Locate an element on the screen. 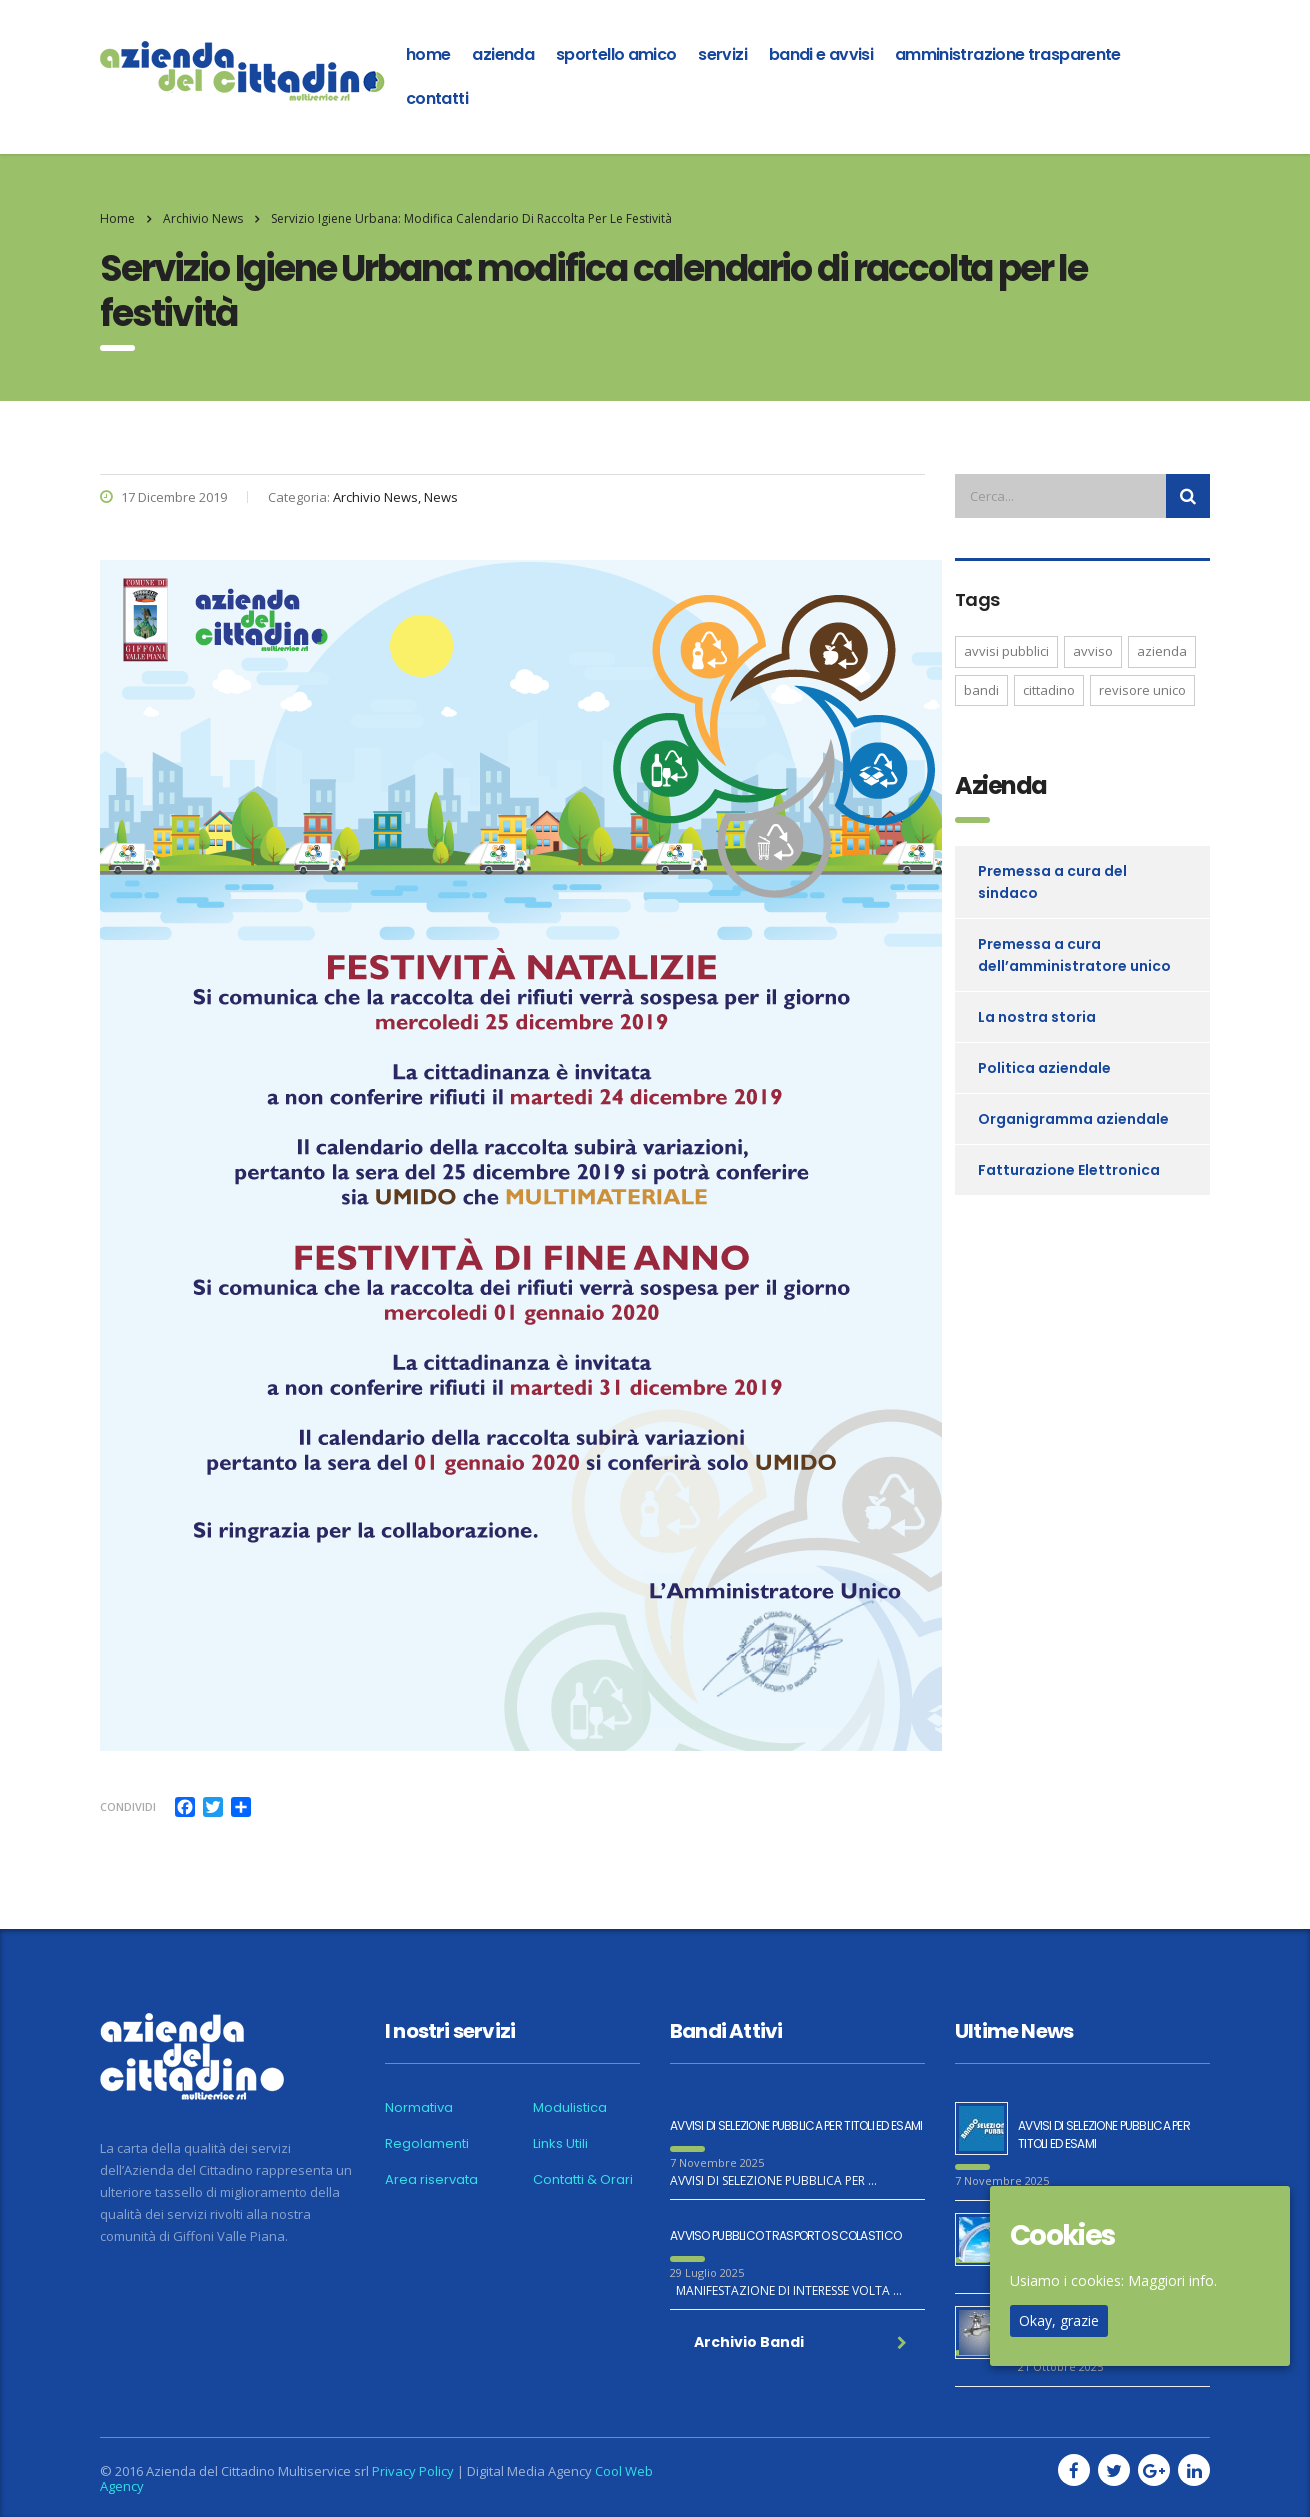  Politica aziendale is located at coordinates (1044, 1068).